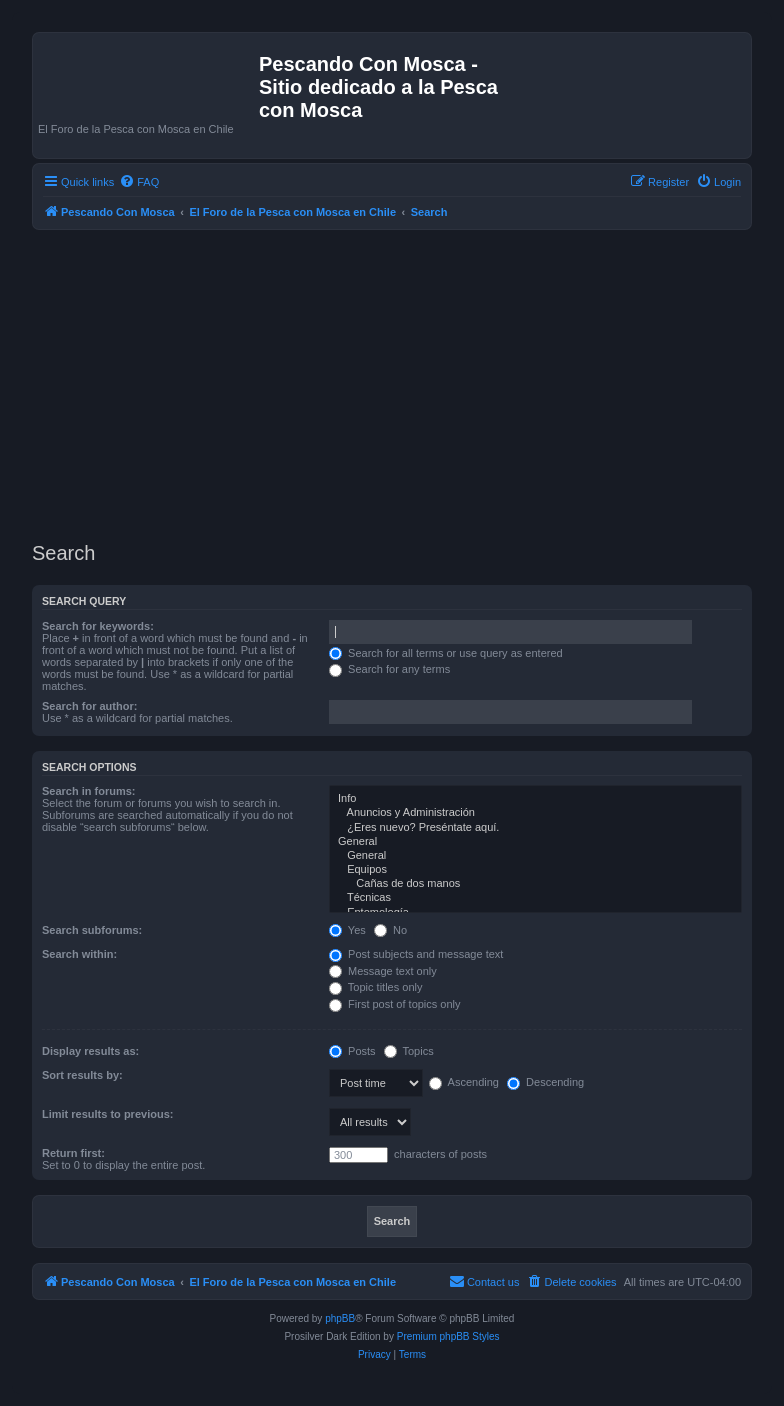 This screenshot has height=1406, width=784. Describe the element at coordinates (383, 971) in the screenshot. I see `Message text only` at that location.